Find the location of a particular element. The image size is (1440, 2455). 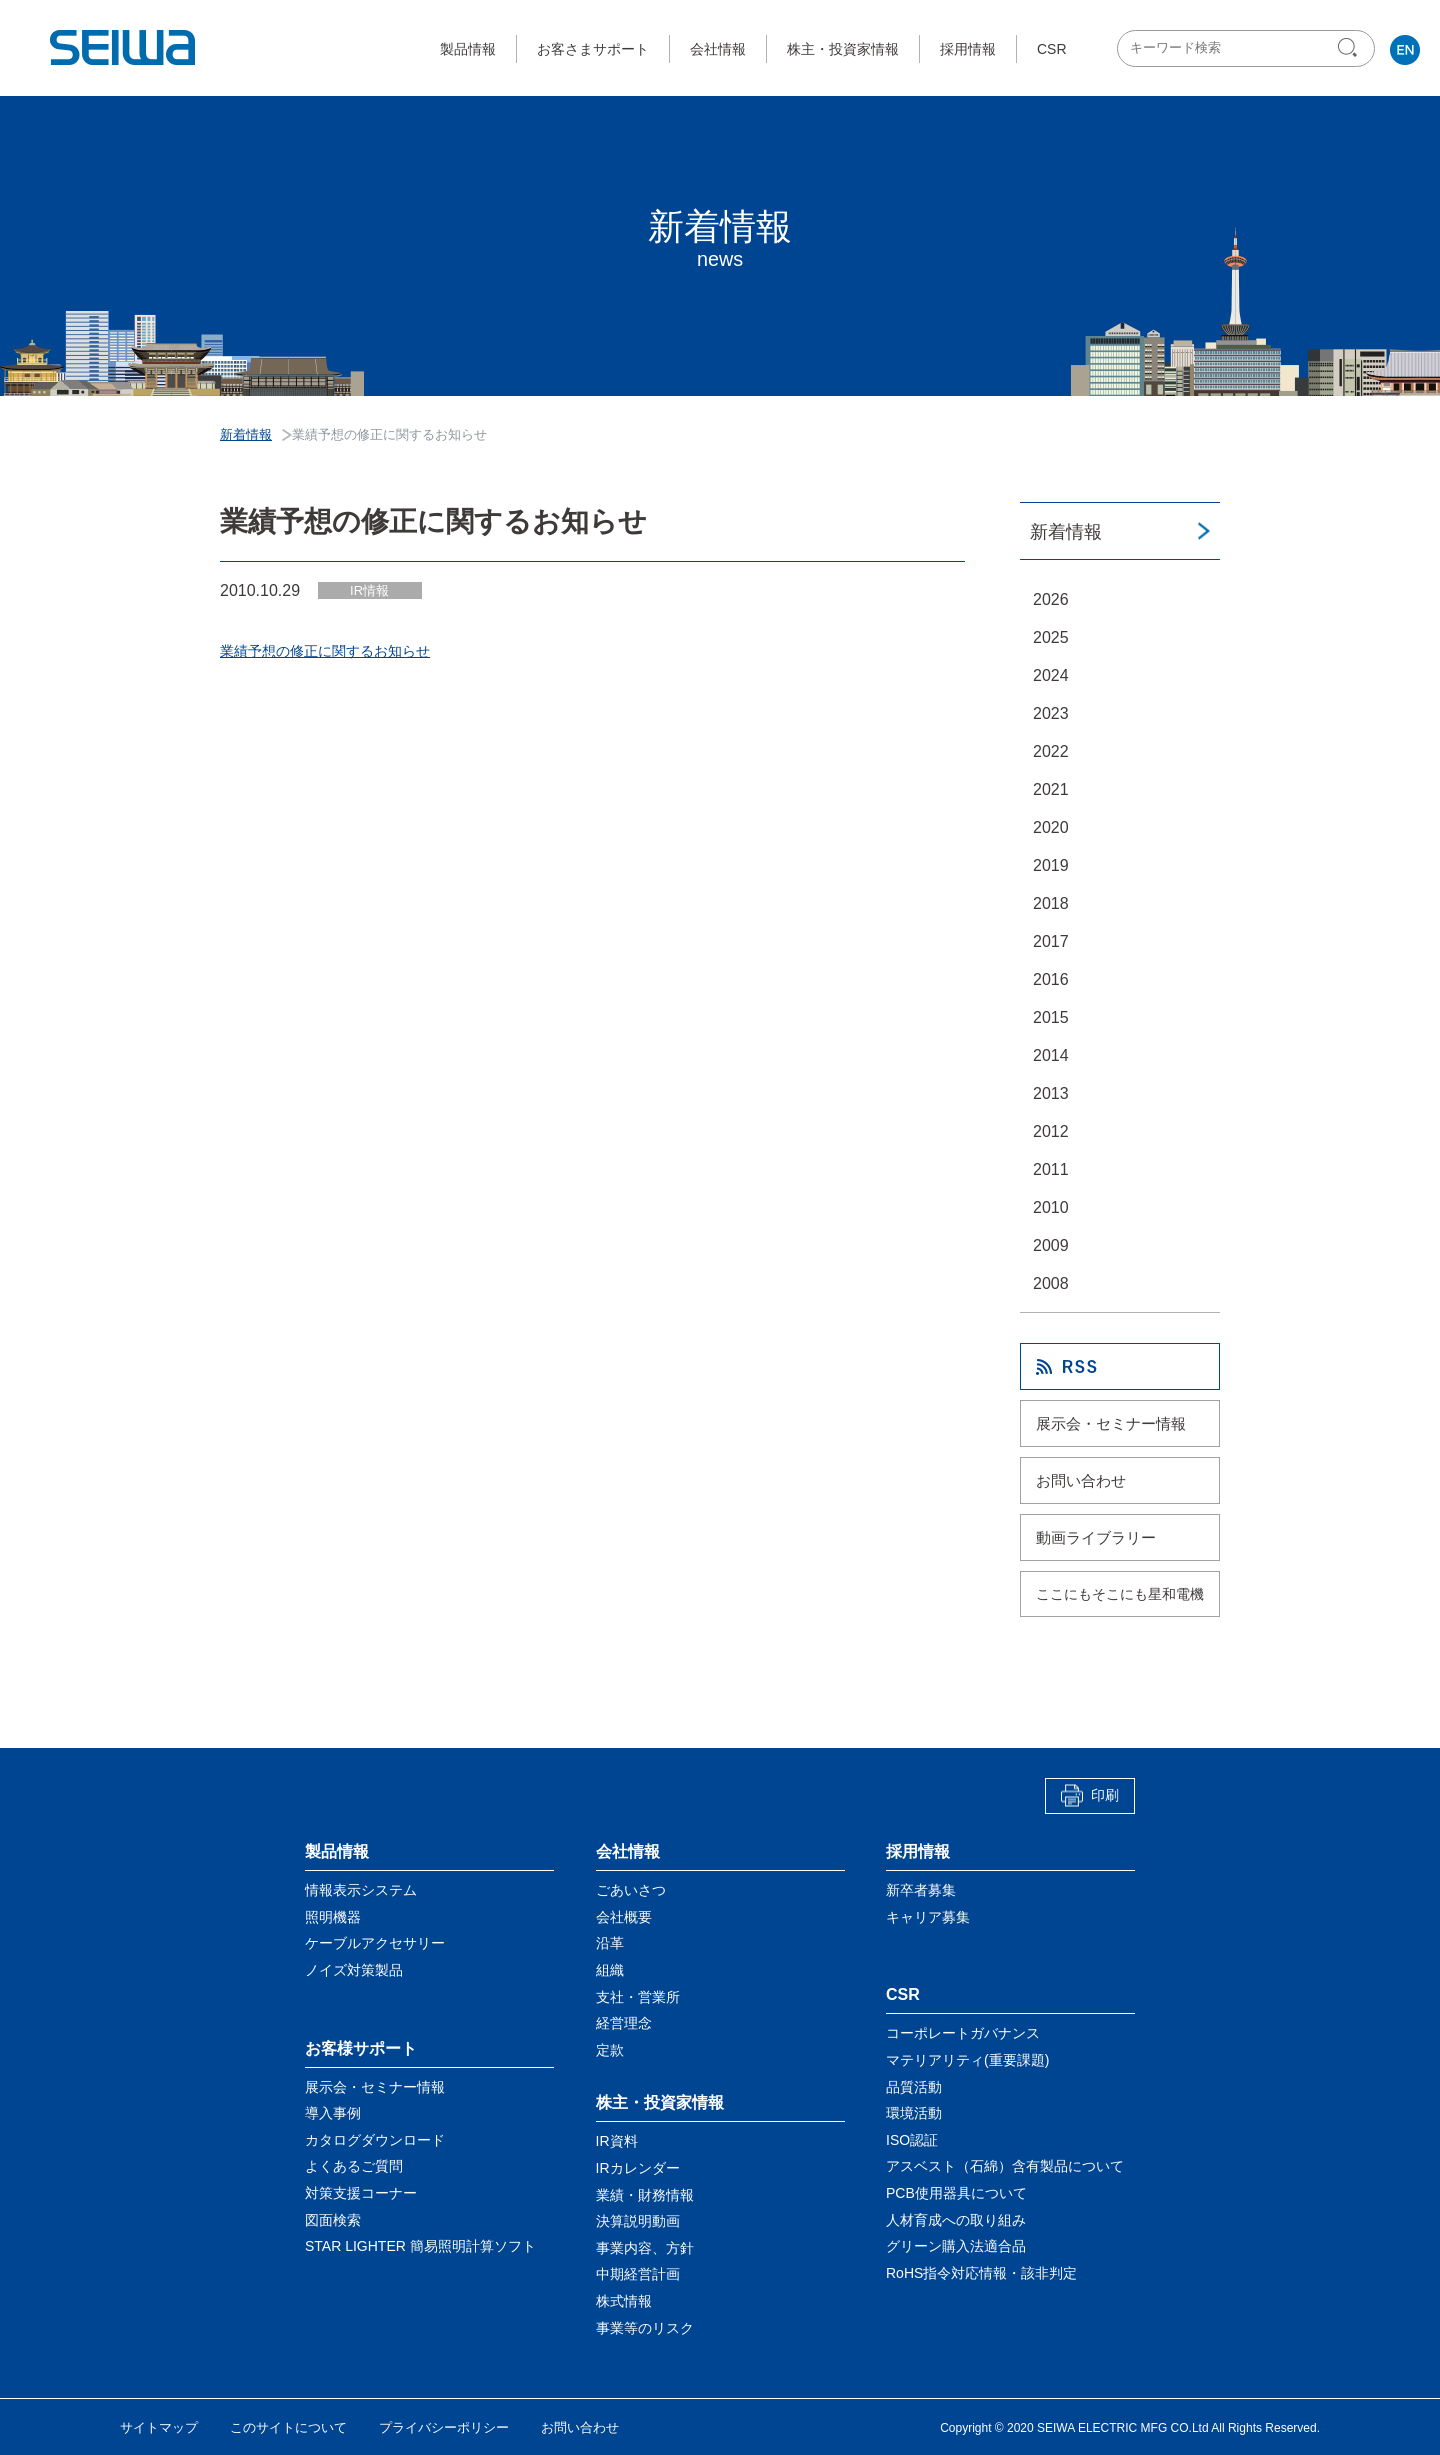

2025 is located at coordinates (1051, 637).